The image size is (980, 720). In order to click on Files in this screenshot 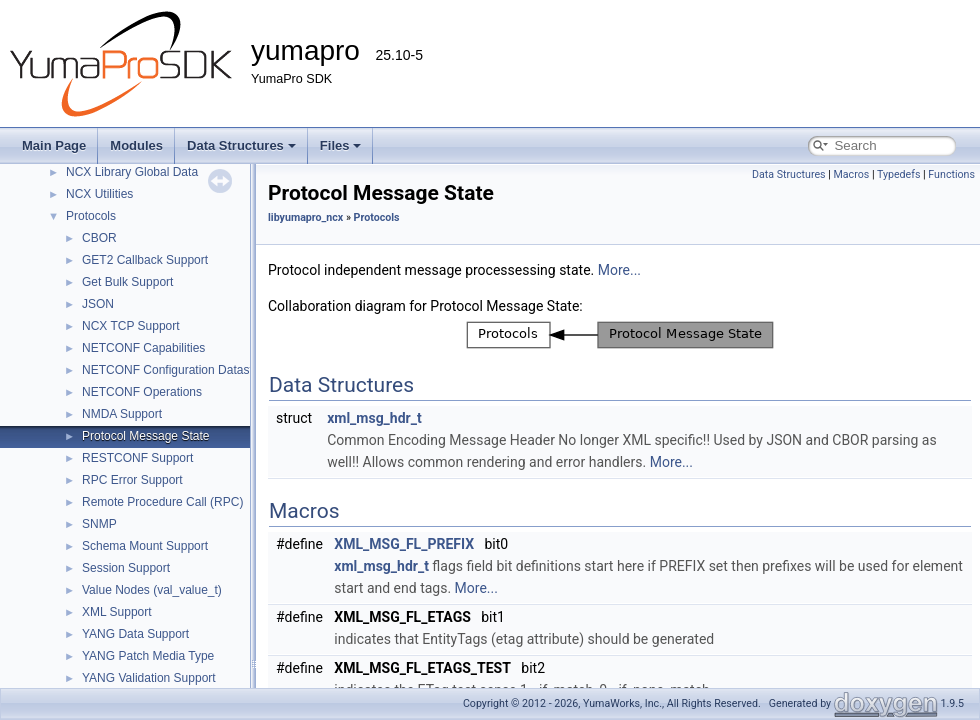, I will do `click(341, 145)`.